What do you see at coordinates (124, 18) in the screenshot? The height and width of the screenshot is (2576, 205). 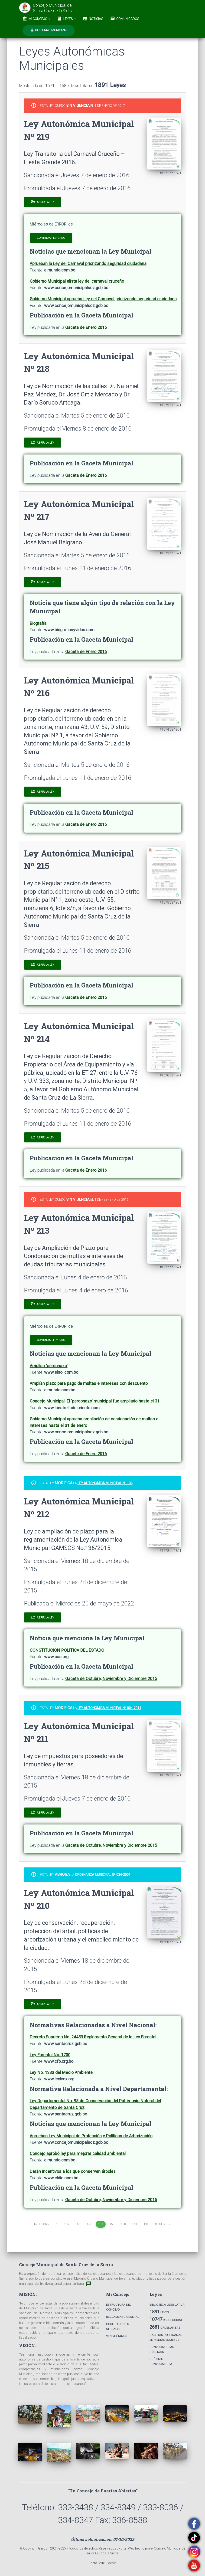 I see `Comunicados` at bounding box center [124, 18].